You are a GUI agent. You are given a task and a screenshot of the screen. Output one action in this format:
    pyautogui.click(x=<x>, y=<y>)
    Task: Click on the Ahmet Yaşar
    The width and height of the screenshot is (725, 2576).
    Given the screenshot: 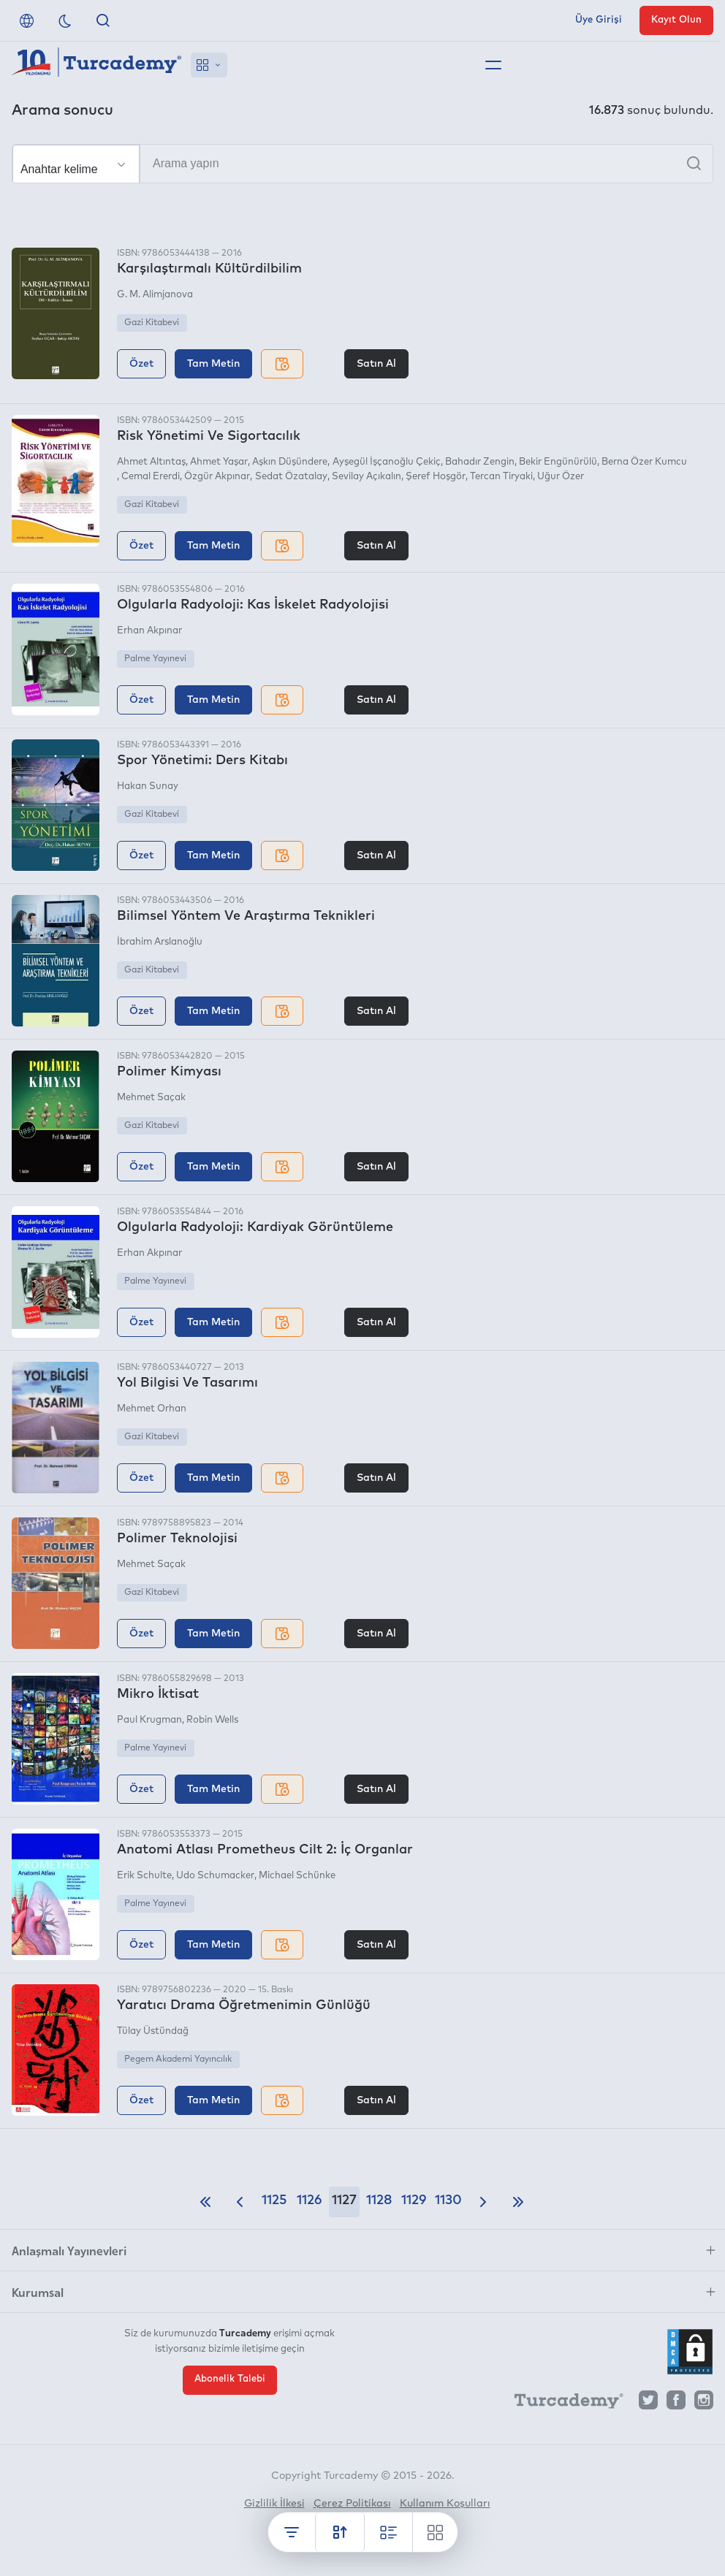 What is the action you would take?
    pyautogui.click(x=219, y=462)
    